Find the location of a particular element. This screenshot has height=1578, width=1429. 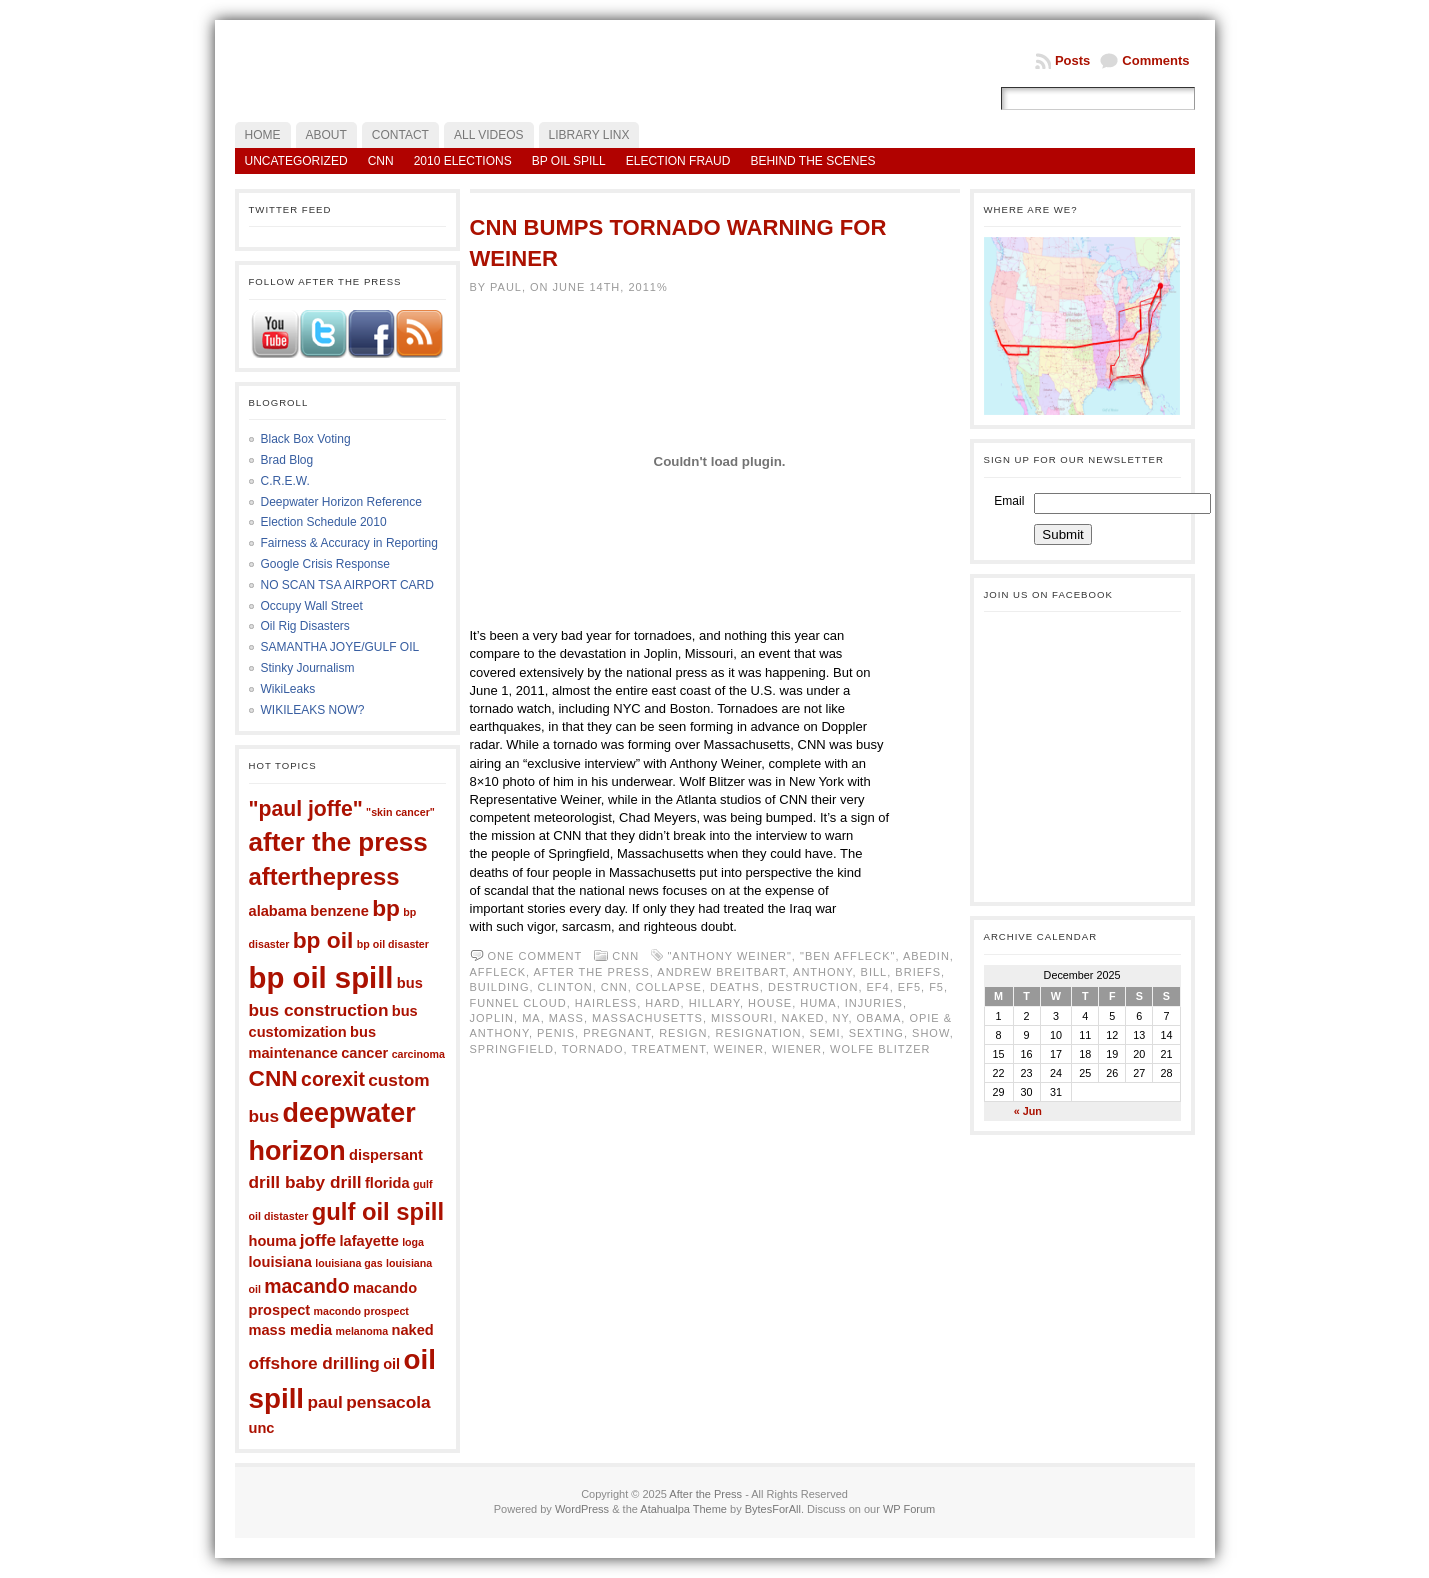

anthony is located at coordinates (822, 972).